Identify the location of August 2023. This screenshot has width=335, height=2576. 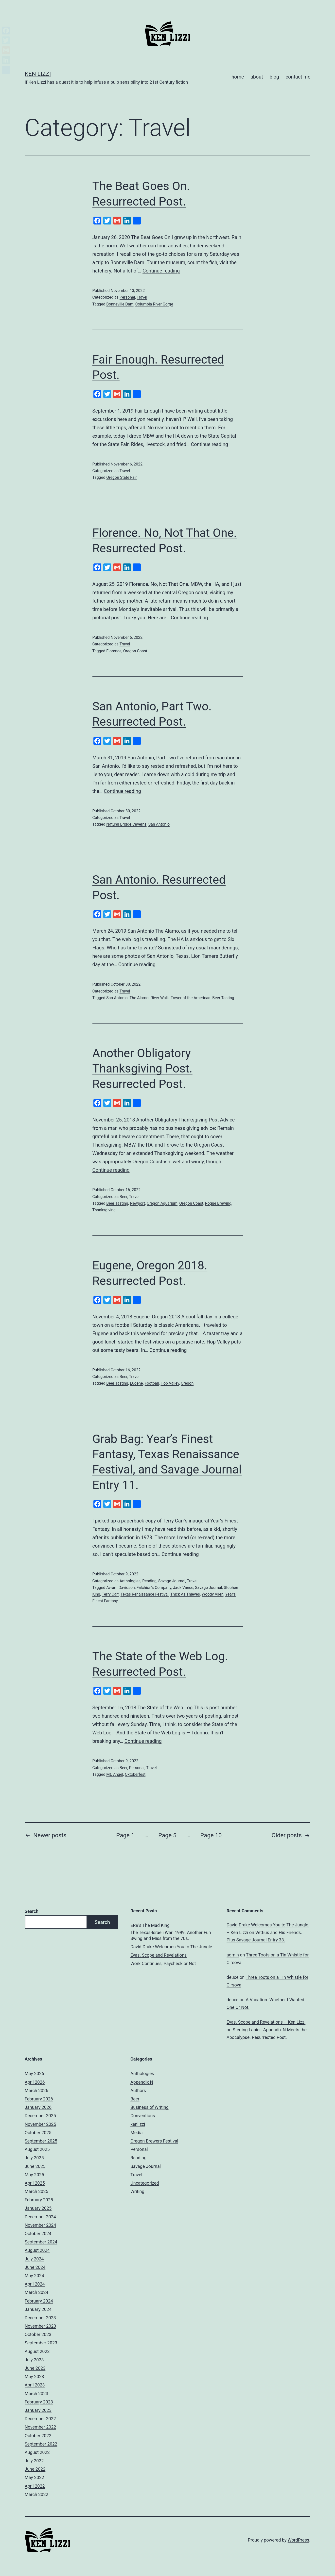
(37, 2351).